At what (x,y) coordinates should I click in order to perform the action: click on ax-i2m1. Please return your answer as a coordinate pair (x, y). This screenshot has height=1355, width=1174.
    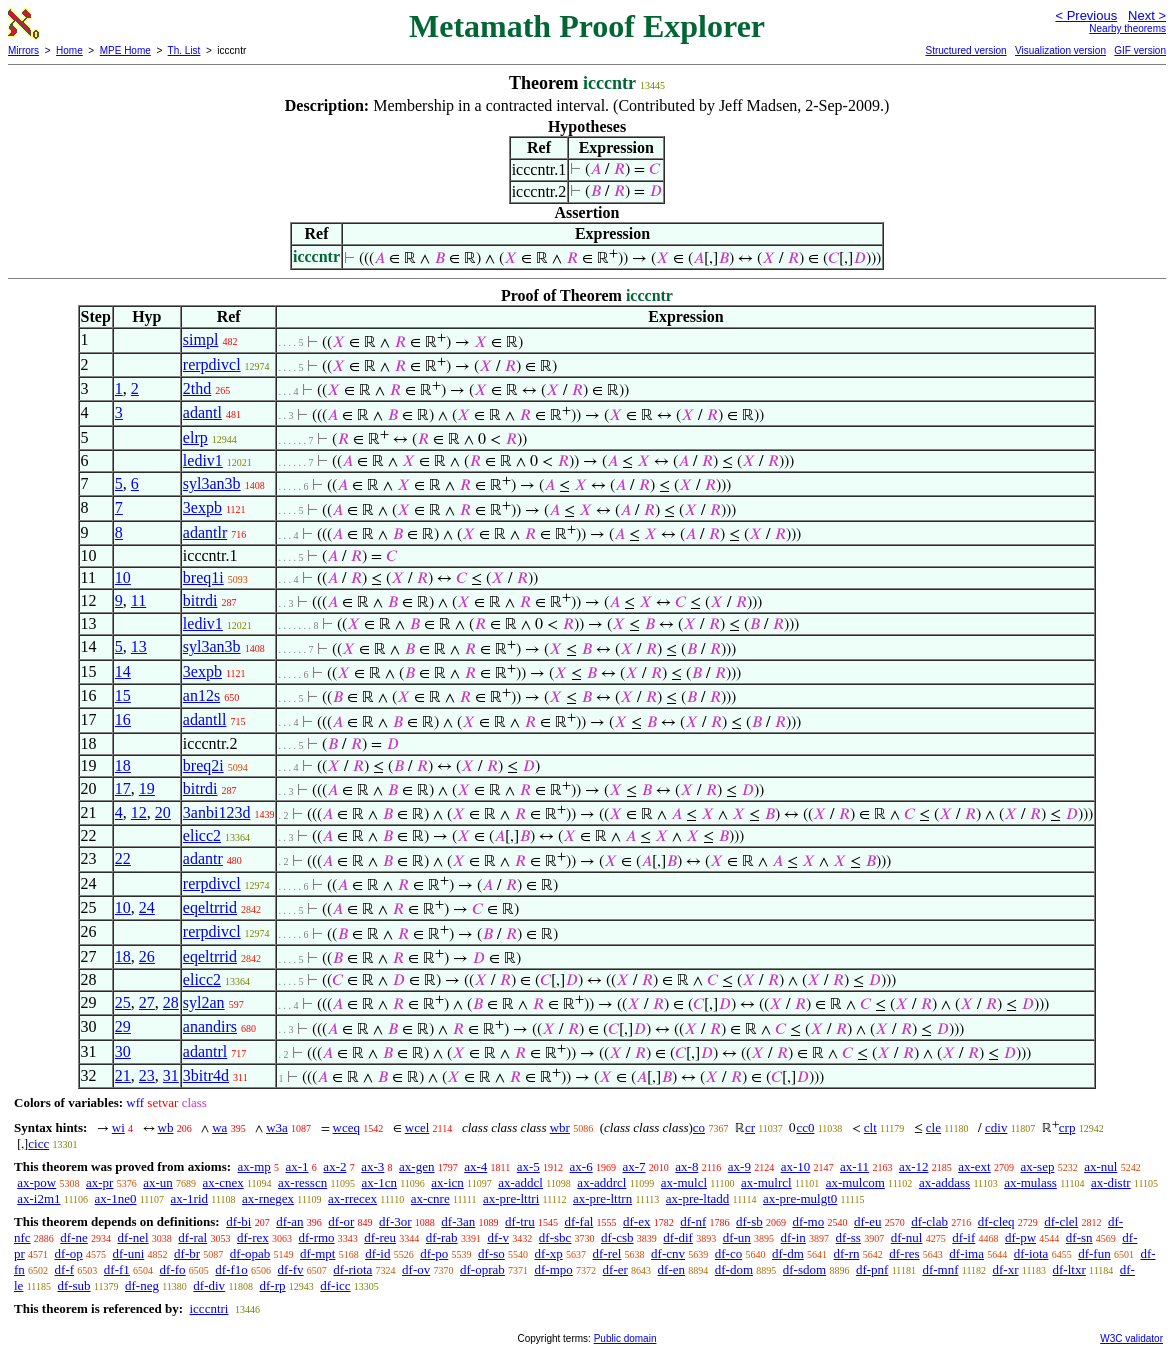
    Looking at the image, I should click on (38, 1198).